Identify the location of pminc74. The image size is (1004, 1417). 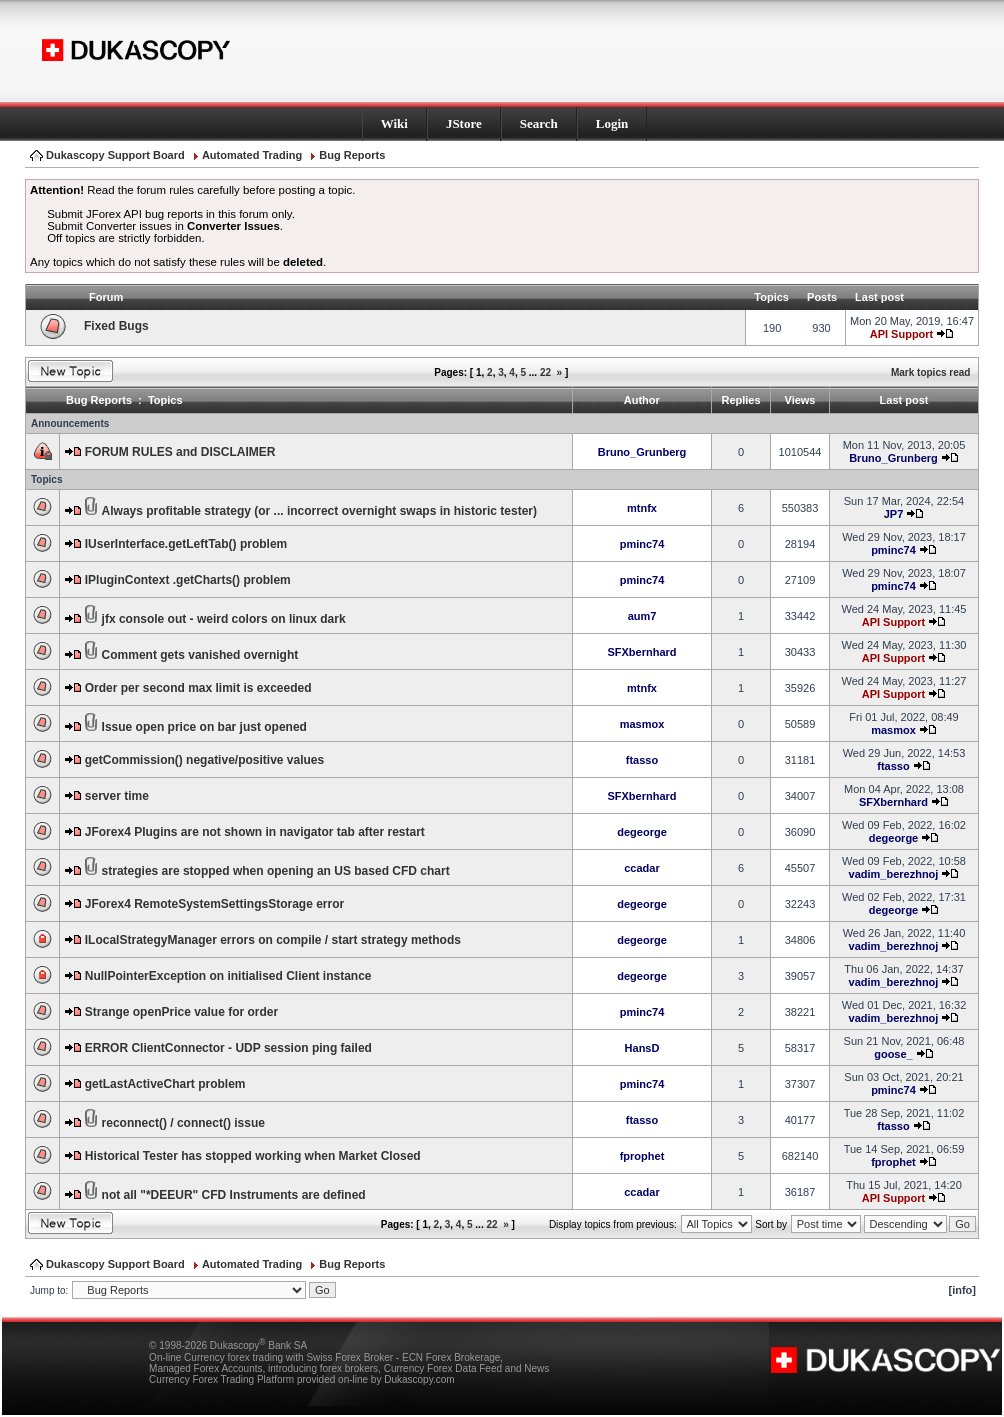
(642, 544).